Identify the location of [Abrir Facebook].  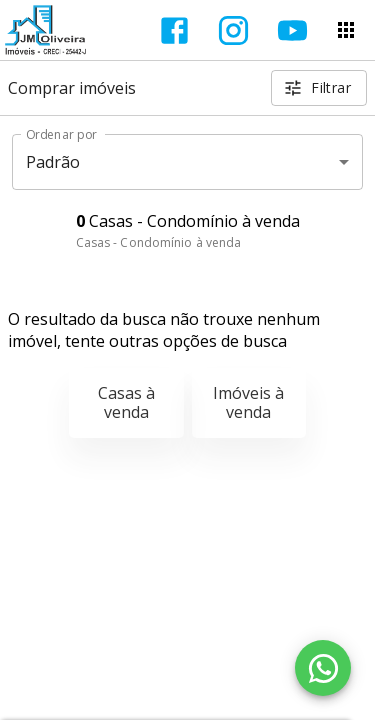
(174, 30).